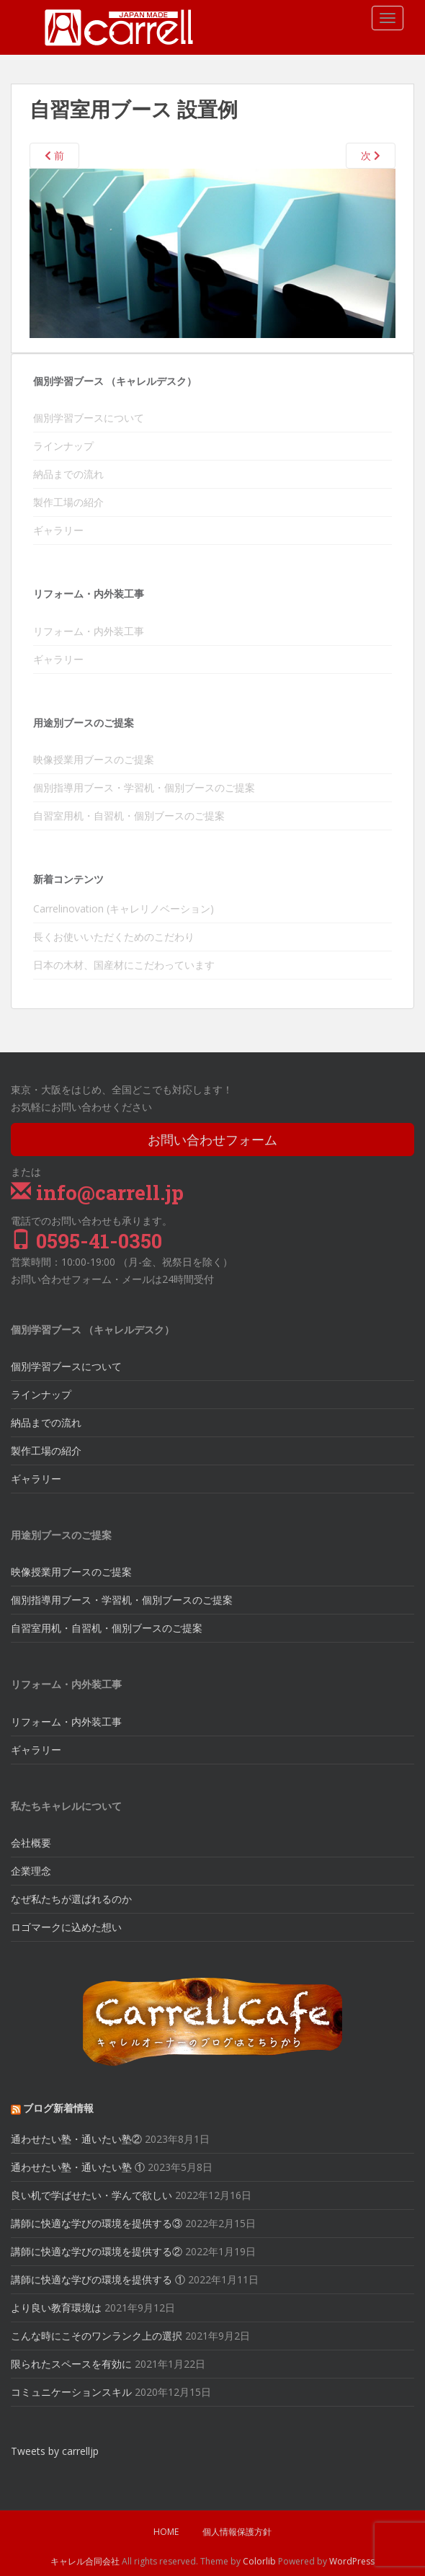  What do you see at coordinates (55, 2451) in the screenshot?
I see `Tweets by carrelljp` at bounding box center [55, 2451].